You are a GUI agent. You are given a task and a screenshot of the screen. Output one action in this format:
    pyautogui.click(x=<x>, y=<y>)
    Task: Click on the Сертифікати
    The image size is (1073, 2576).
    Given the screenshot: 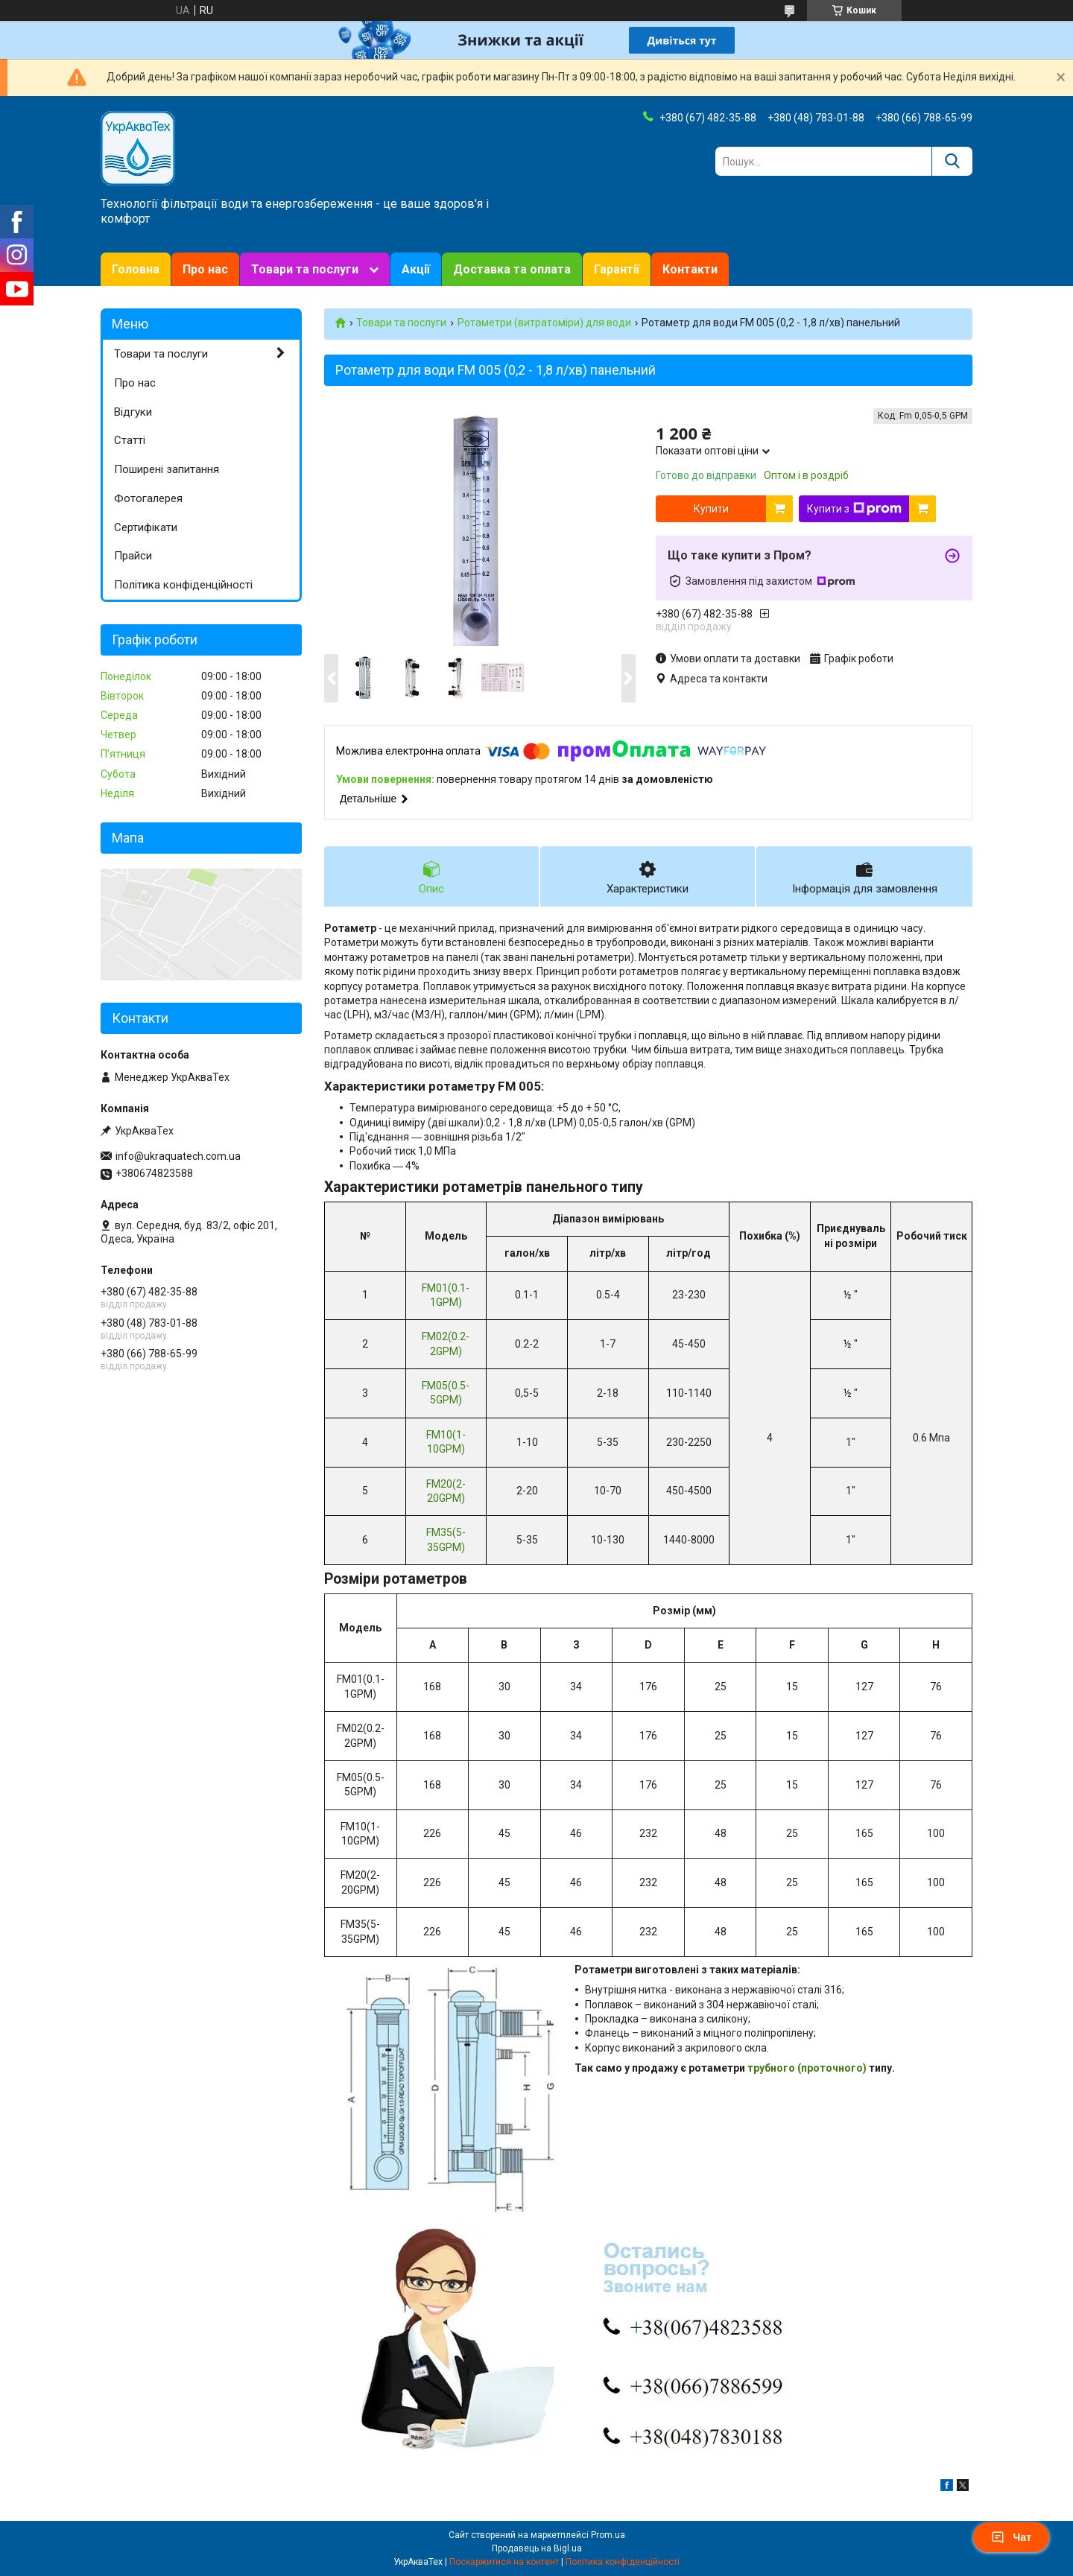 What is the action you would take?
    pyautogui.click(x=145, y=527)
    